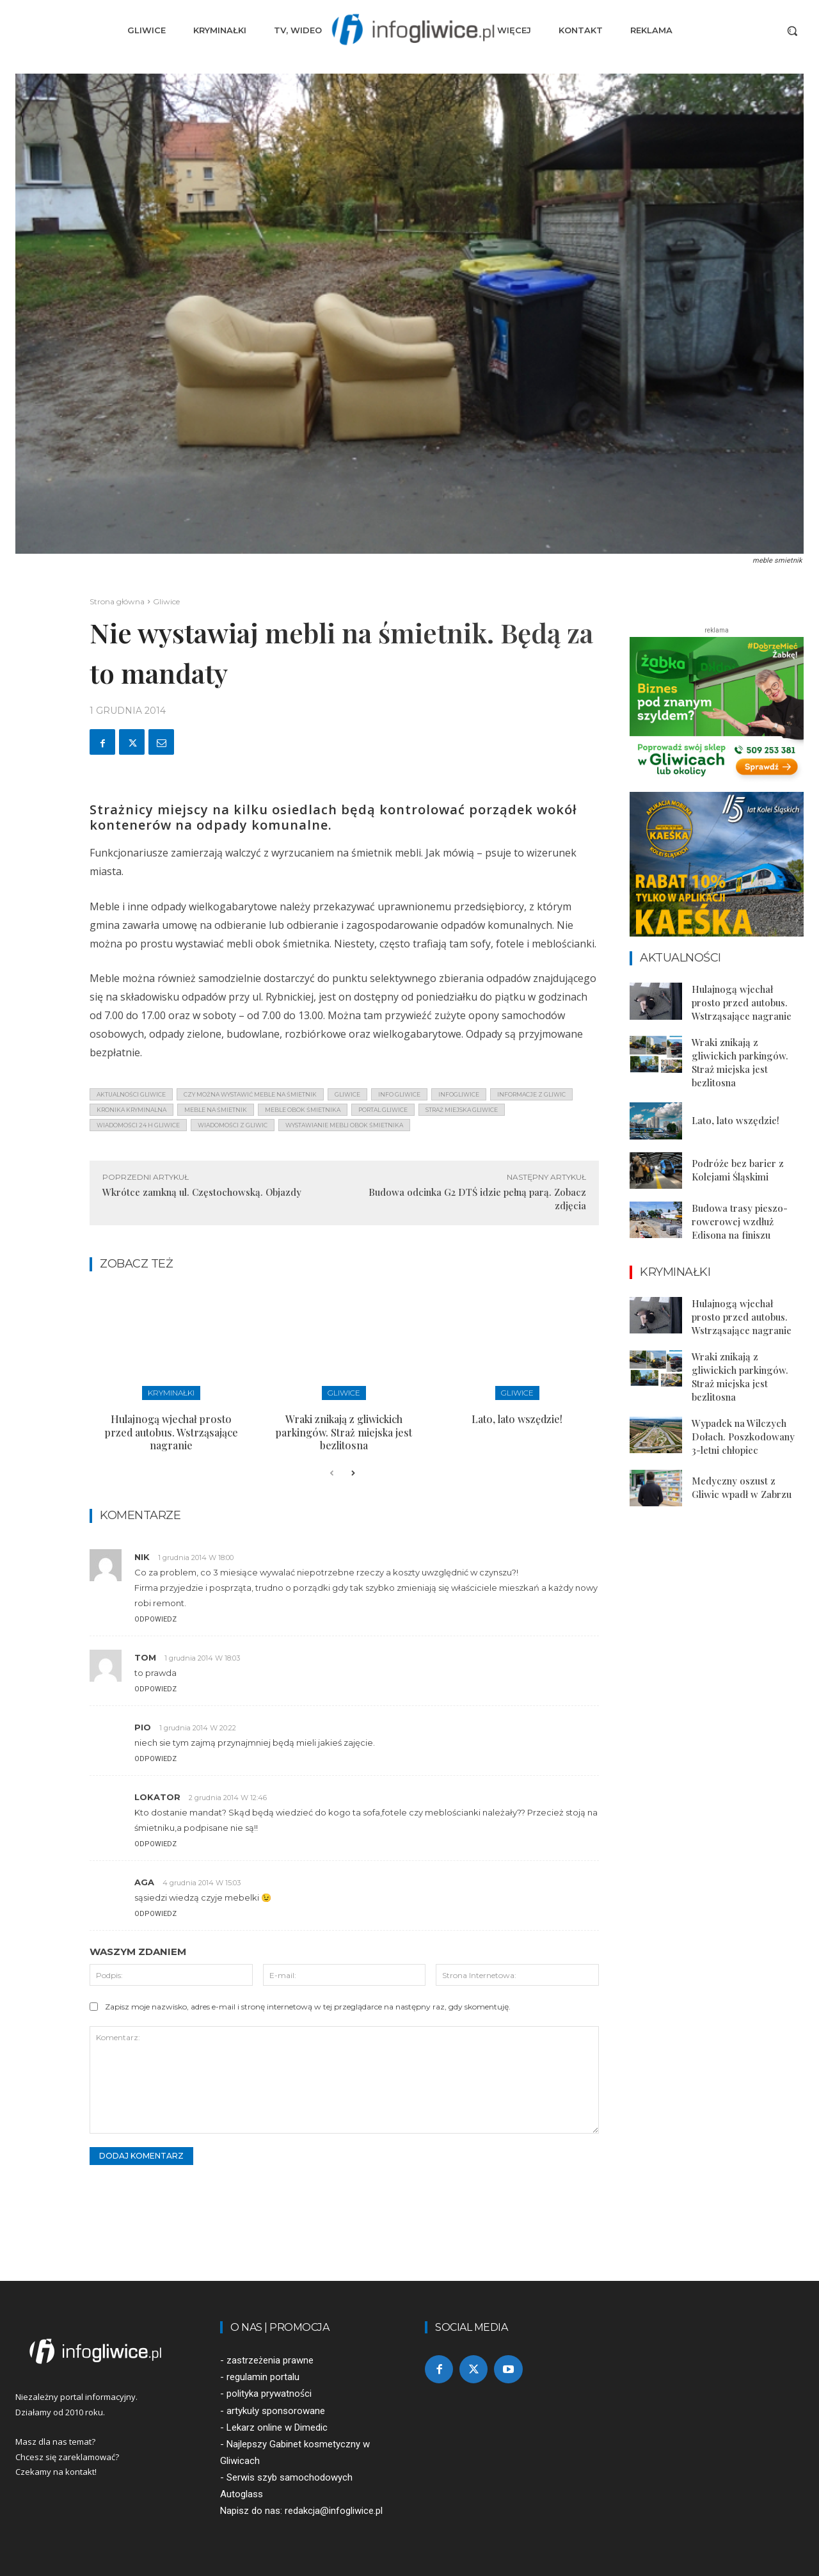 This screenshot has width=819, height=2576. What do you see at coordinates (308, 2006) in the screenshot?
I see `Zapisz moje nazwisko, adres e-mail i stronę internetową w tej przeglądarce na następny raz, gdy skomentuję.` at bounding box center [308, 2006].